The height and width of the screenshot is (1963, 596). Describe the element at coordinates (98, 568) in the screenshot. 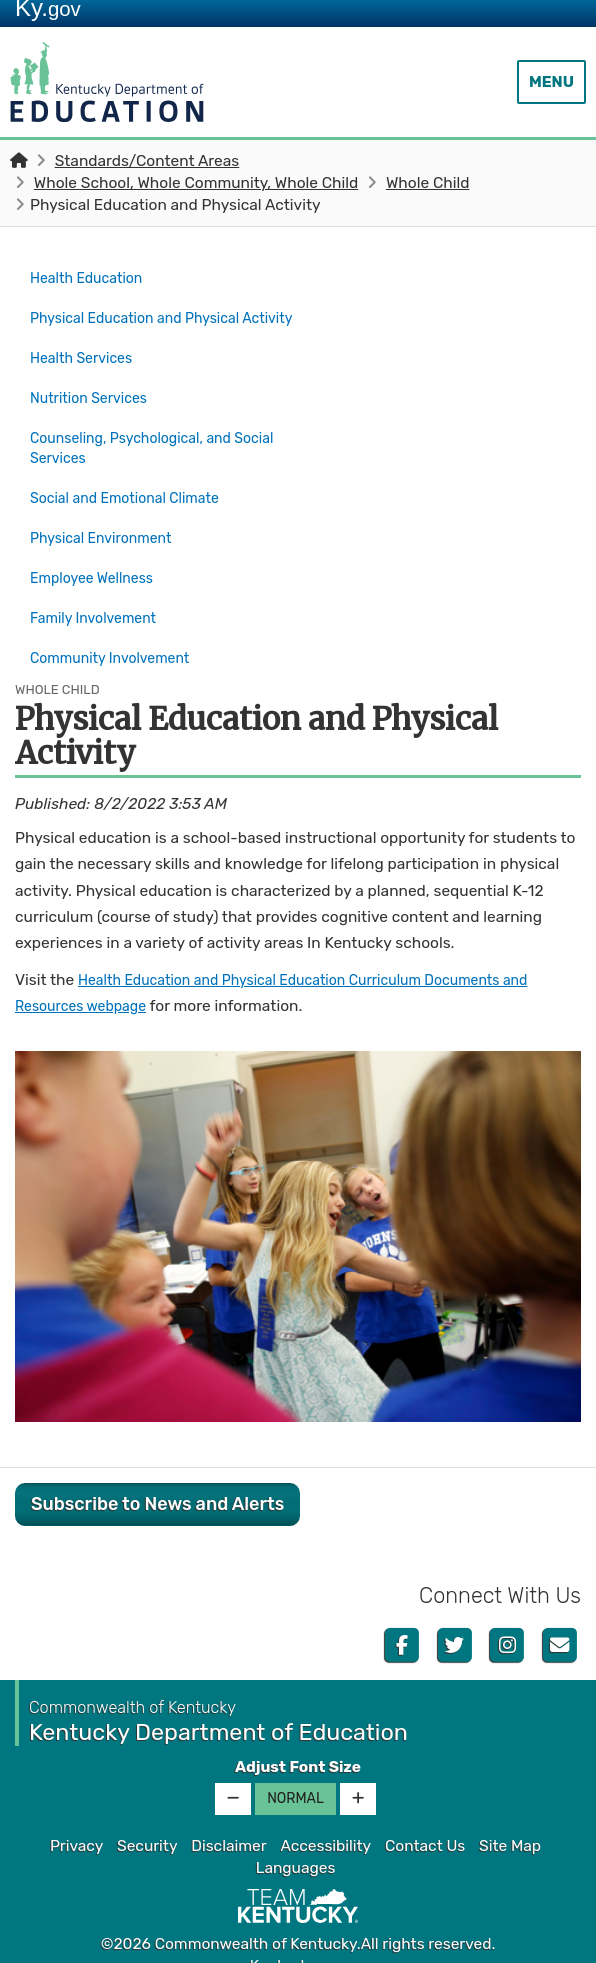

I see `Employee Wellness` at that location.